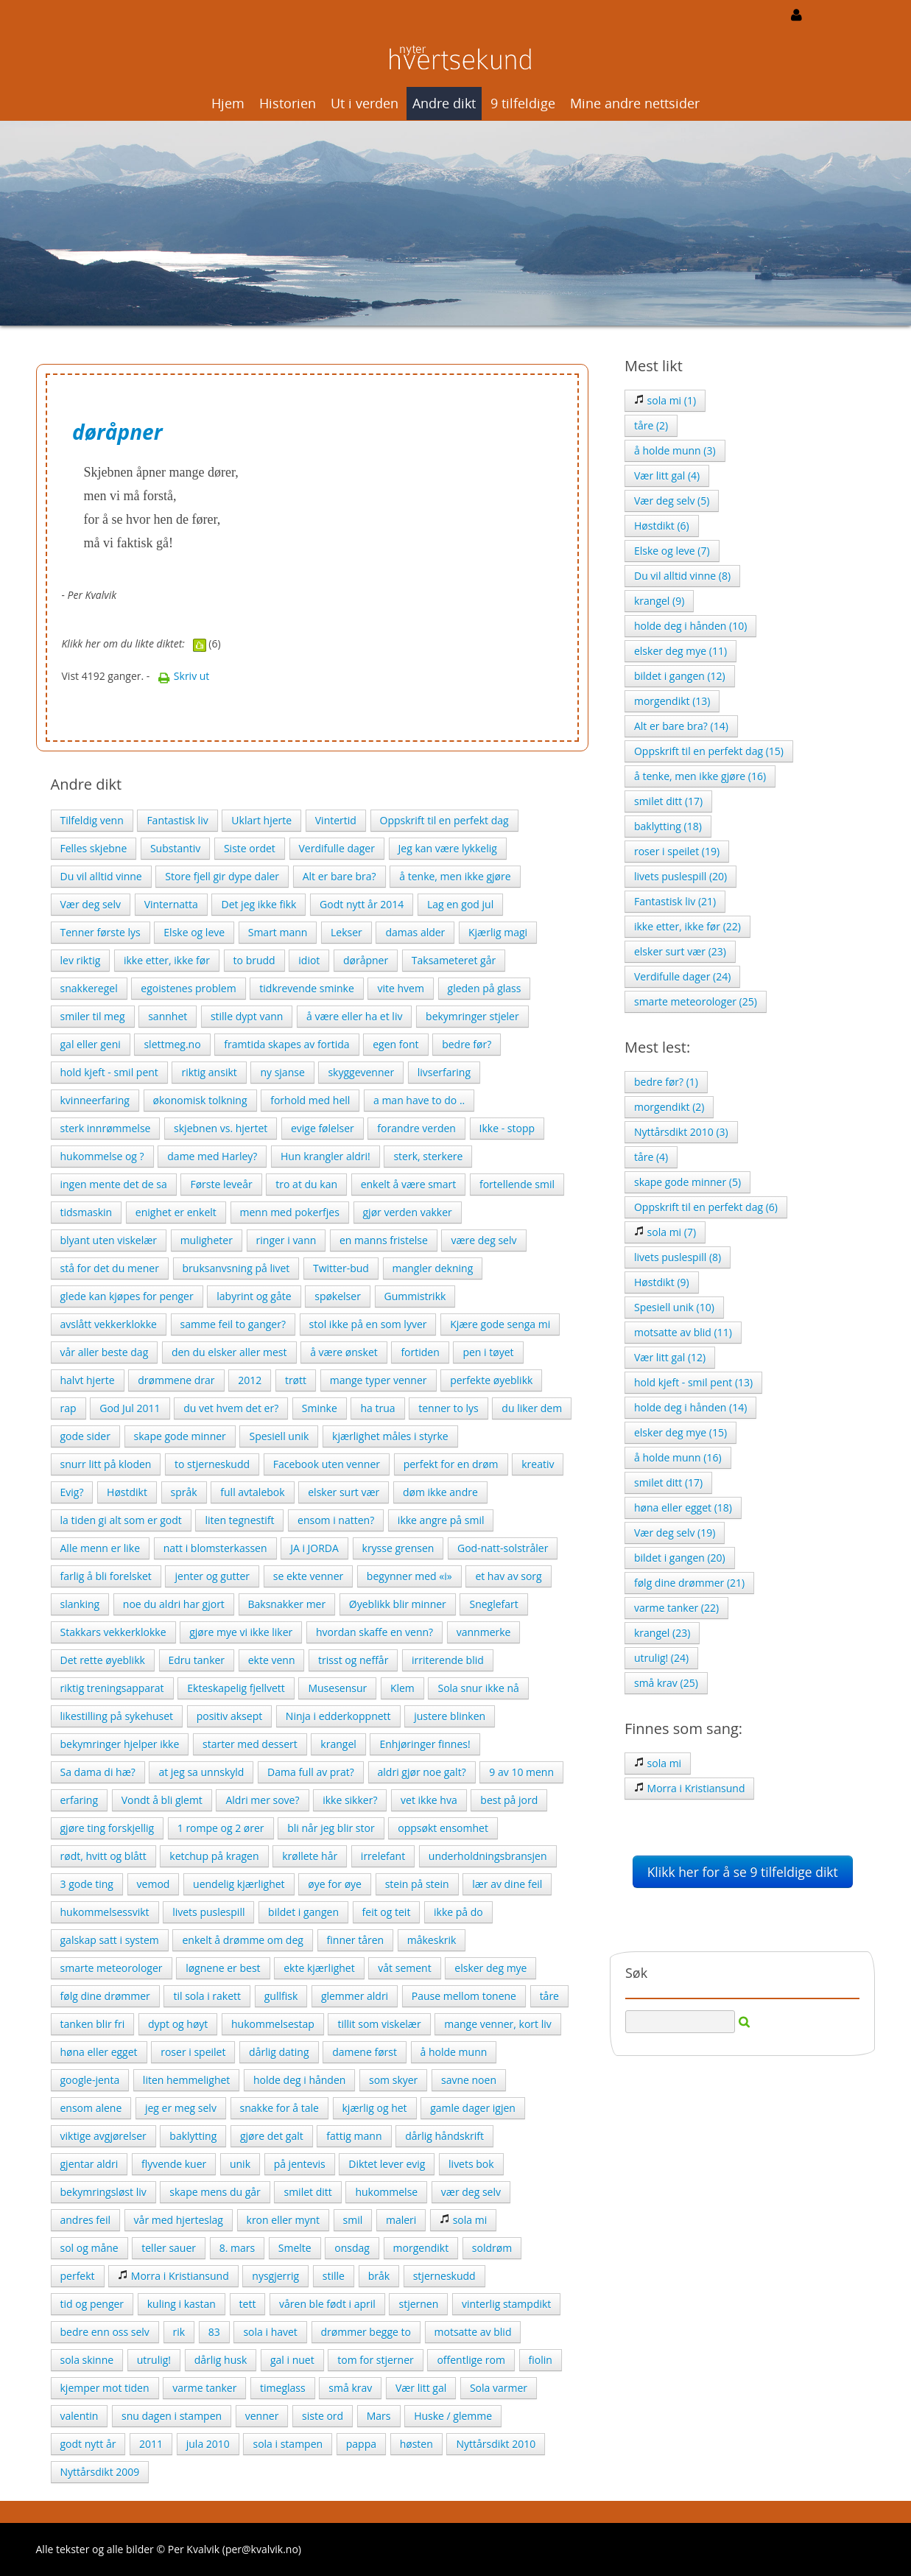 The height and width of the screenshot is (2576, 911). What do you see at coordinates (532, 1408) in the screenshot?
I see `du liker dem` at bounding box center [532, 1408].